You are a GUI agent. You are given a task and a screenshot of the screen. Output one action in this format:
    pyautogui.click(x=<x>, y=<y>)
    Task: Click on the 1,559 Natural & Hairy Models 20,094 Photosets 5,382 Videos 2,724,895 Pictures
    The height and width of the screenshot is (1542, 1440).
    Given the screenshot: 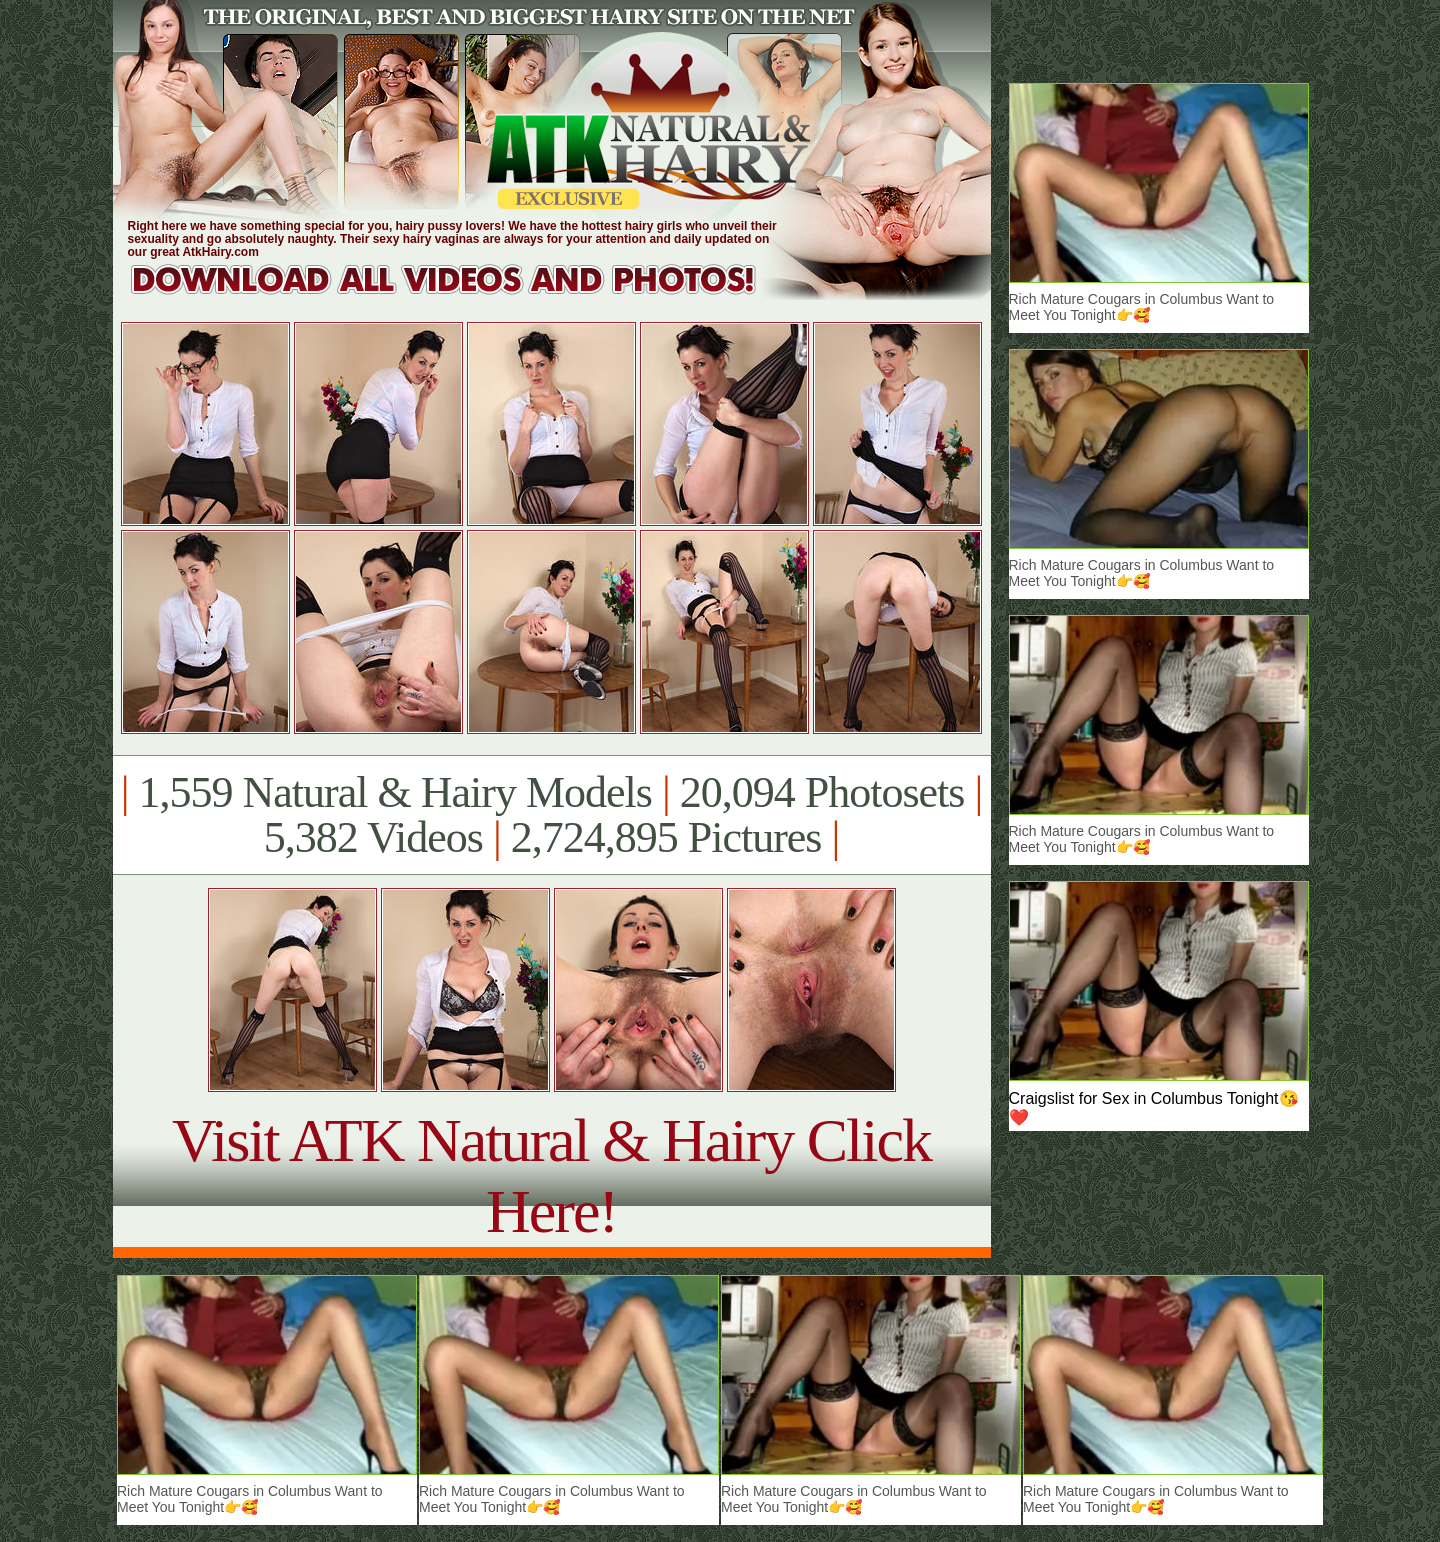 What is the action you would take?
    pyautogui.click(x=551, y=815)
    